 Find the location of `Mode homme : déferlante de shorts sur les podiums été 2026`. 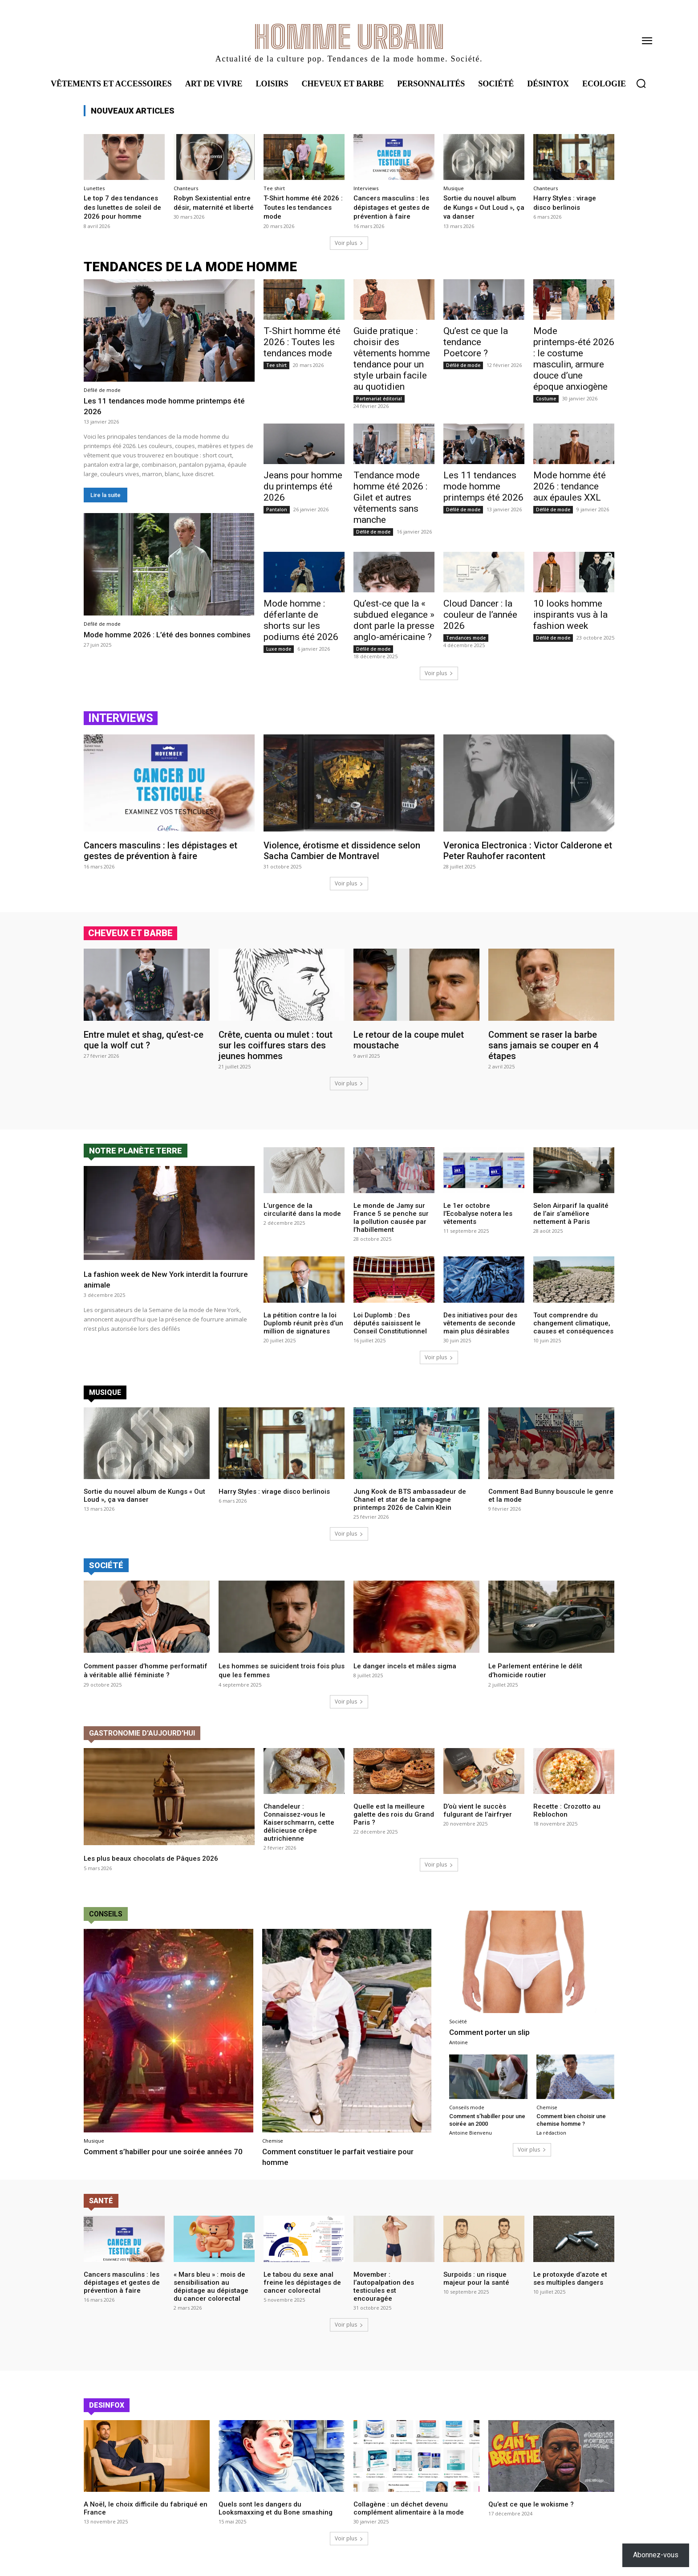

Mode homme : déferlante de shorts sur les podiums été 2026 is located at coordinates (301, 620).